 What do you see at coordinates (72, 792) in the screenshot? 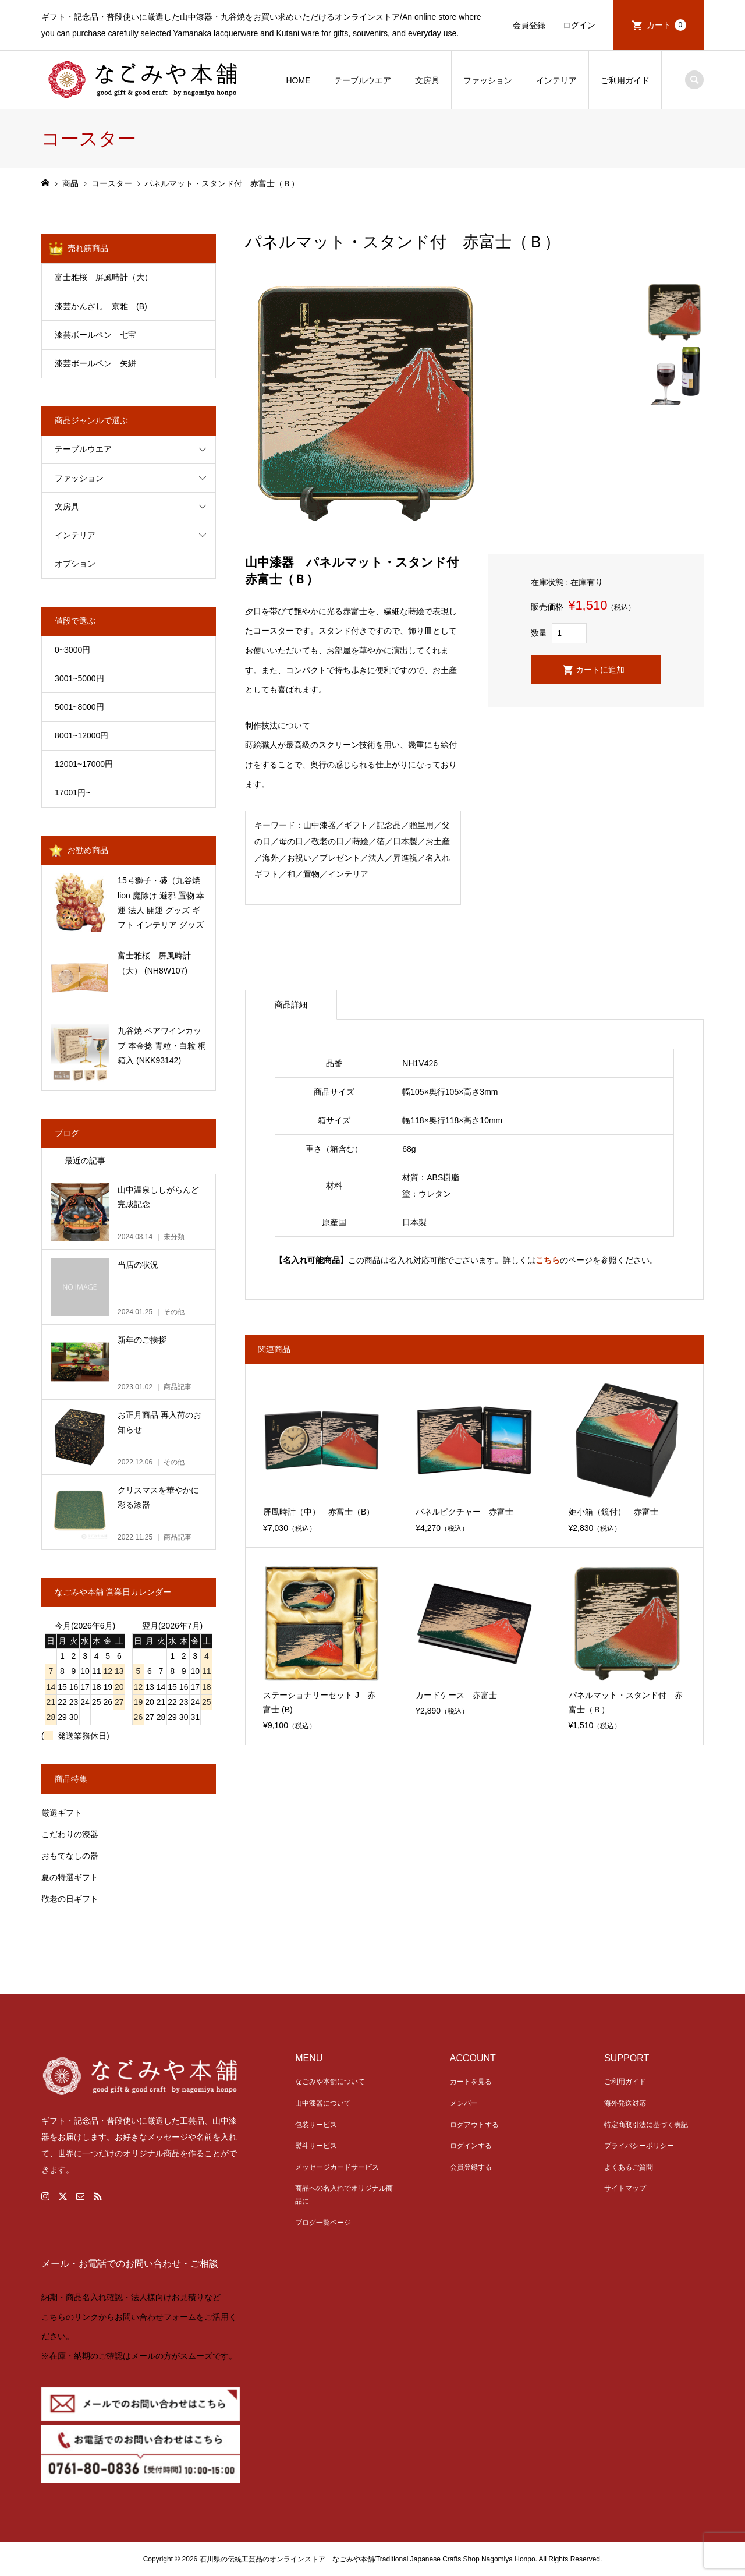
I see `17001円~` at bounding box center [72, 792].